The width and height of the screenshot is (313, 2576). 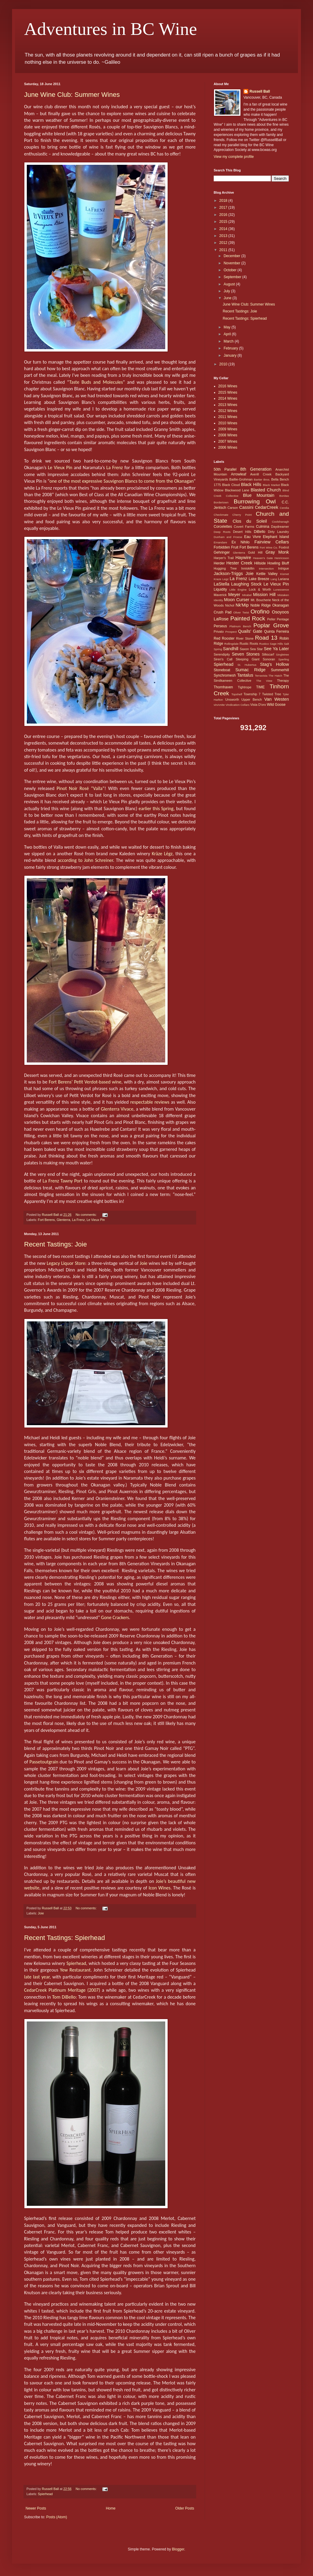 What do you see at coordinates (111, 2508) in the screenshot?
I see `Home` at bounding box center [111, 2508].